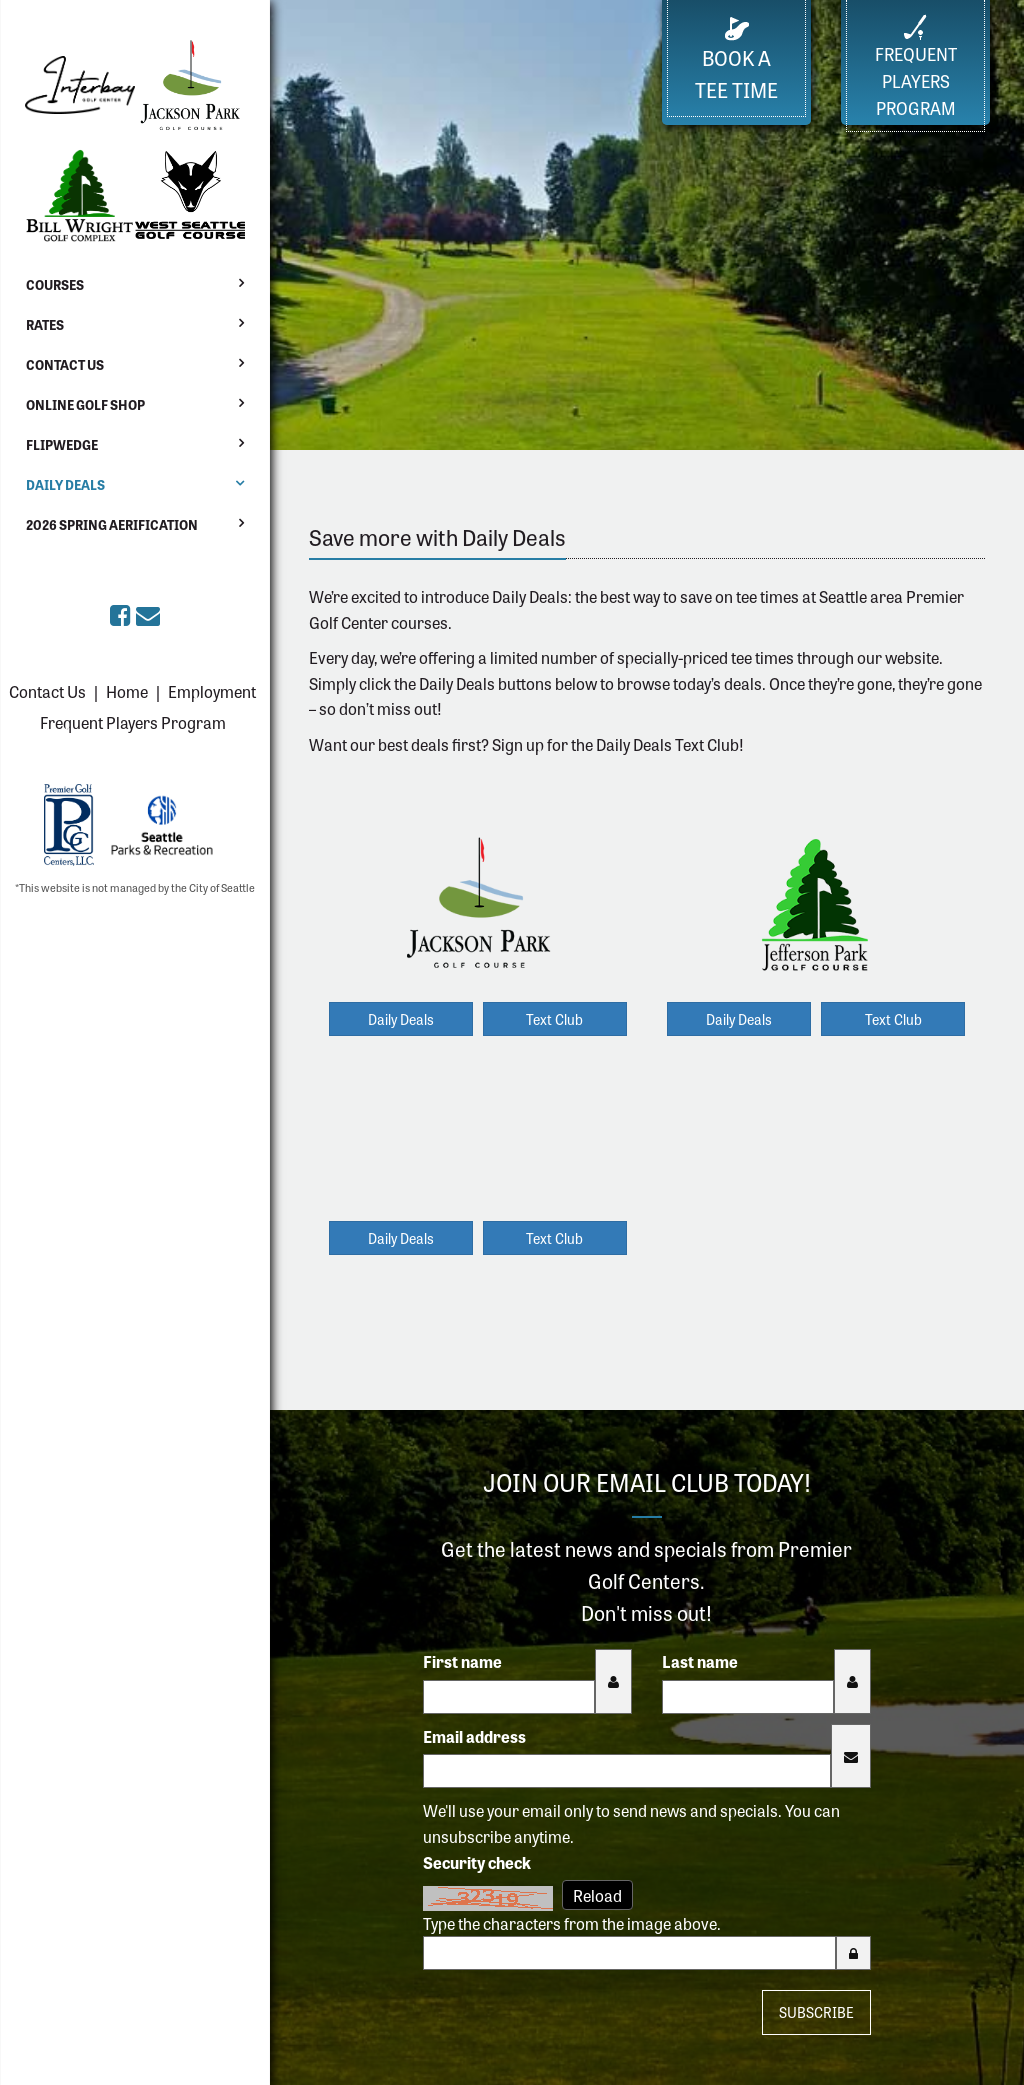 The image size is (1024, 2085). Describe the element at coordinates (736, 60) in the screenshot. I see `Book a Tee Time` at that location.